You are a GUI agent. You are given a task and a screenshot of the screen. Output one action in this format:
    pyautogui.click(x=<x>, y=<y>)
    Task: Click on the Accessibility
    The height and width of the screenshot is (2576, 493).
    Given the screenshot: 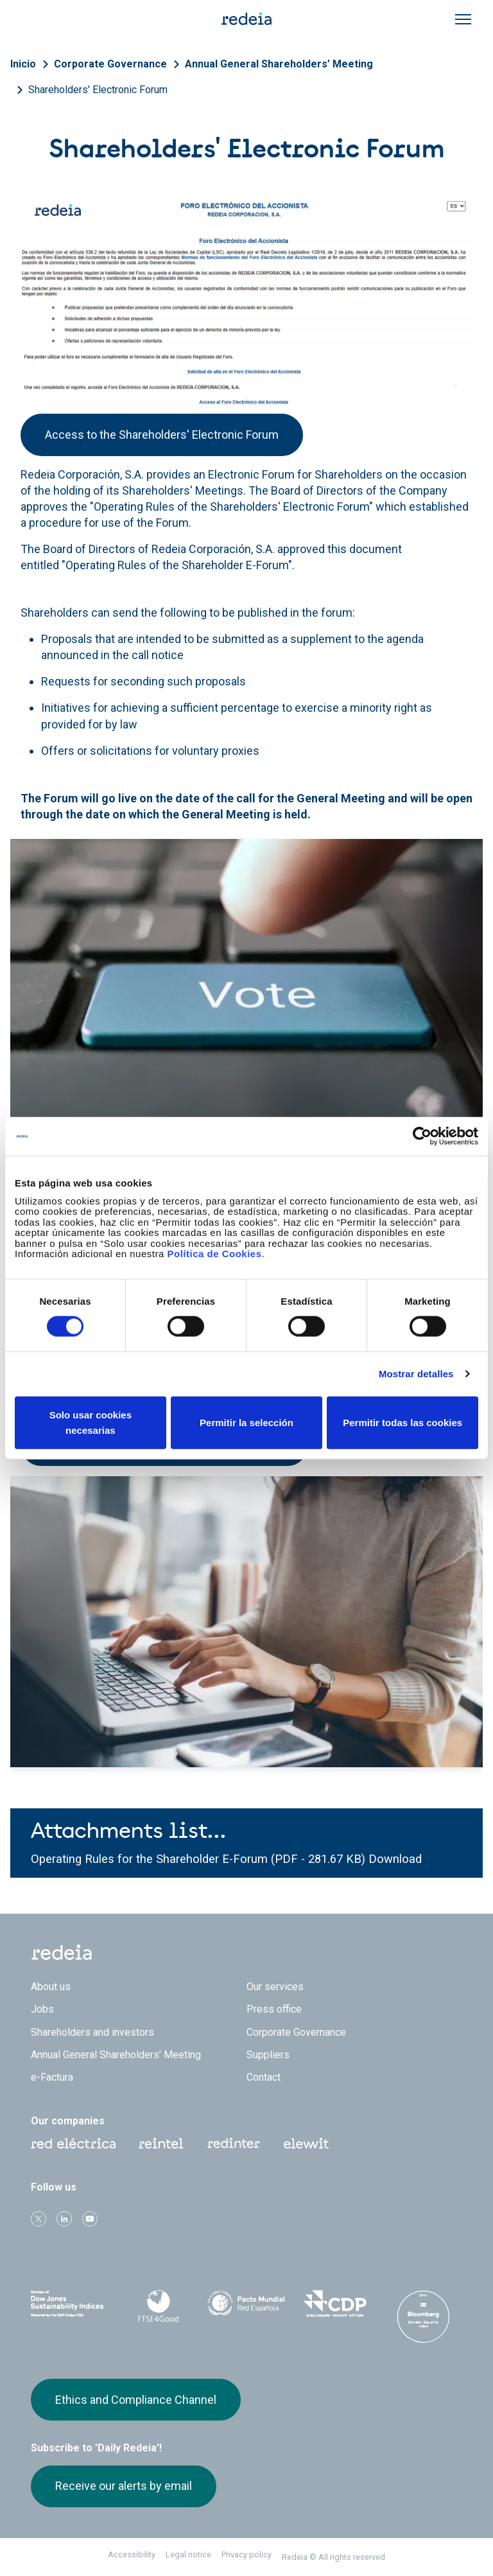 What is the action you would take?
    pyautogui.click(x=131, y=2554)
    